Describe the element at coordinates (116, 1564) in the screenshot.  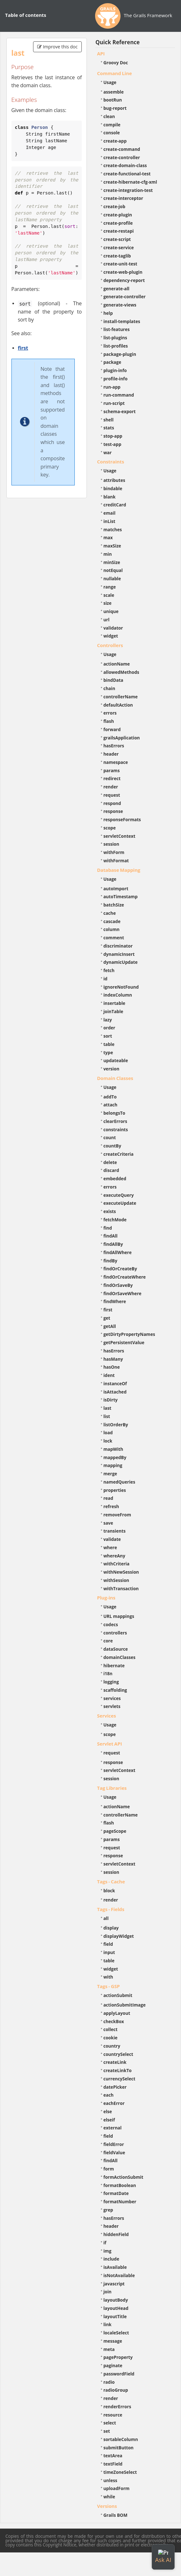
I see `withCriteria` at that location.